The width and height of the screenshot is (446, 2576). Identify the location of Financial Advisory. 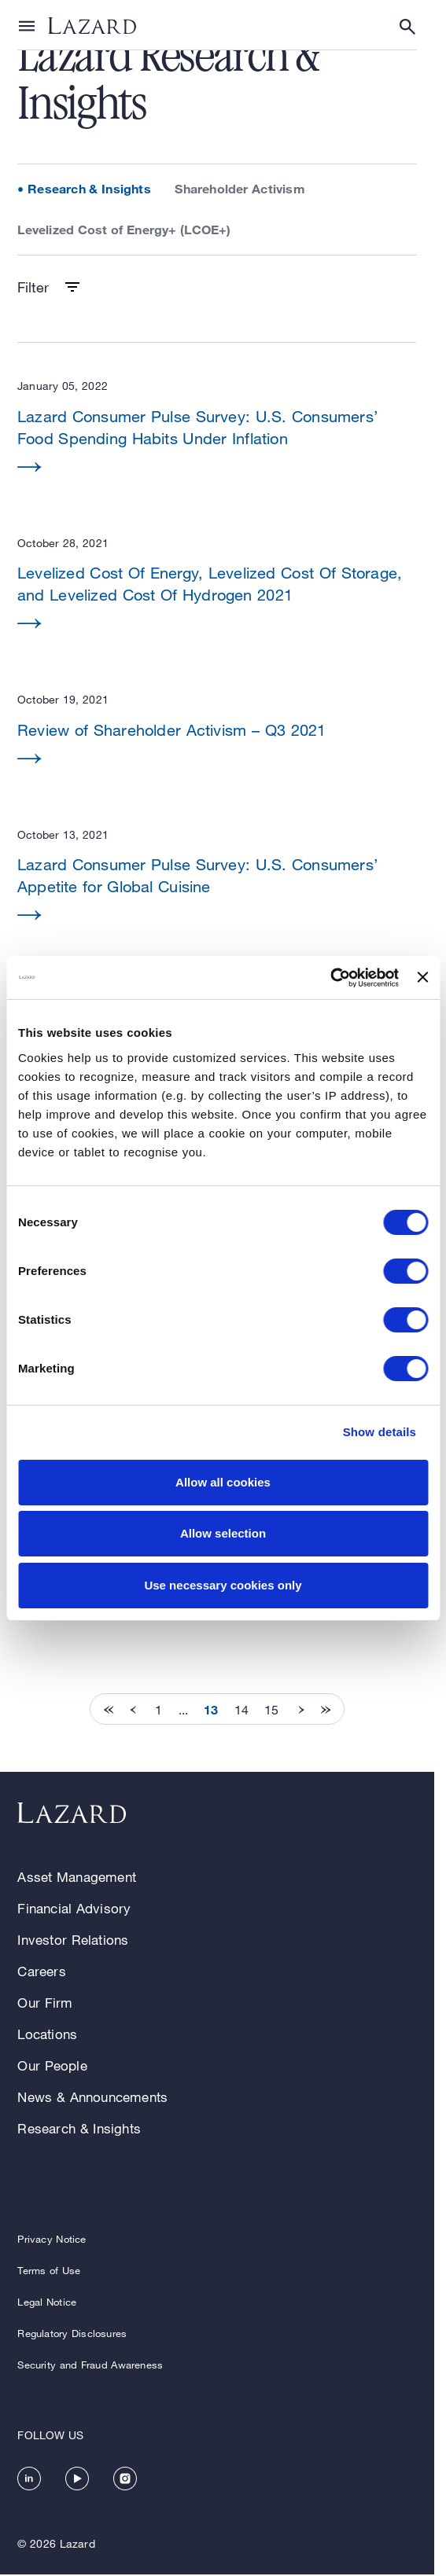
(74, 1908).